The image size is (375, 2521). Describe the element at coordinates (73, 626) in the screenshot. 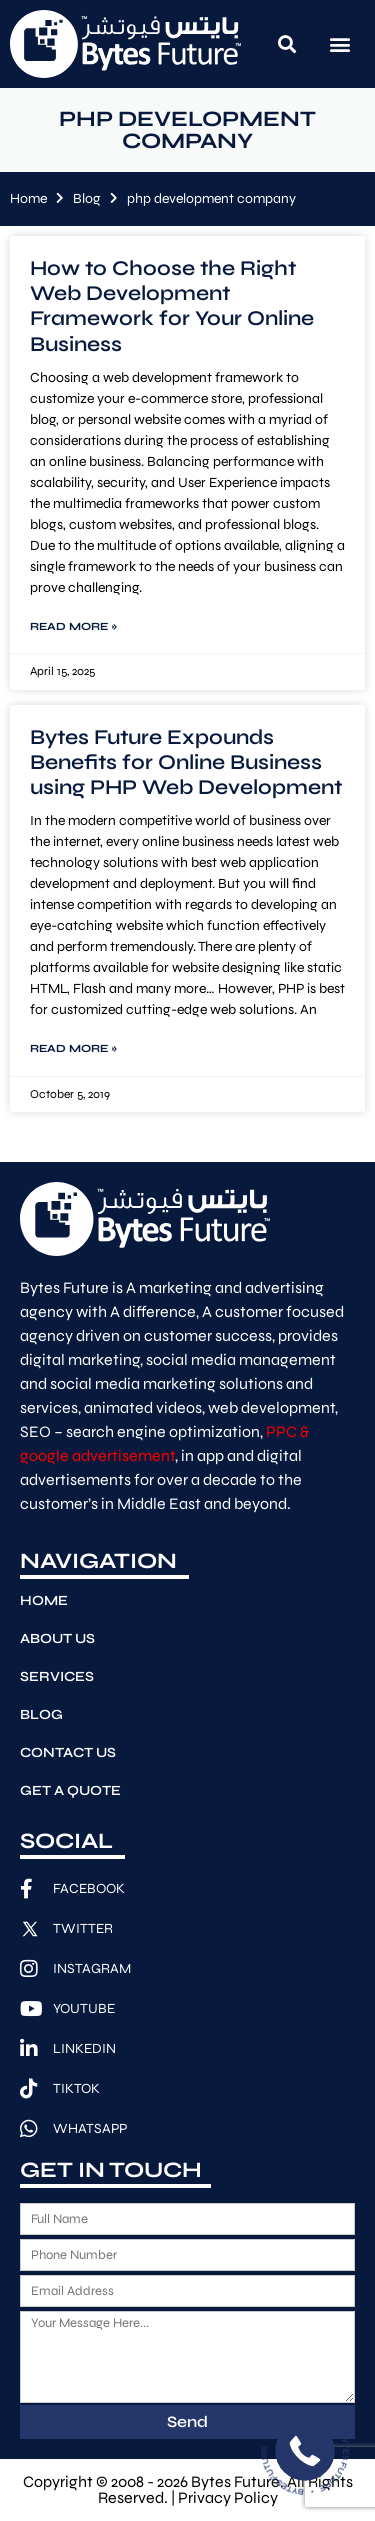

I see `Read More » [Read more about How to Choose the Right Web Development Framework for Your Online Business]` at that location.